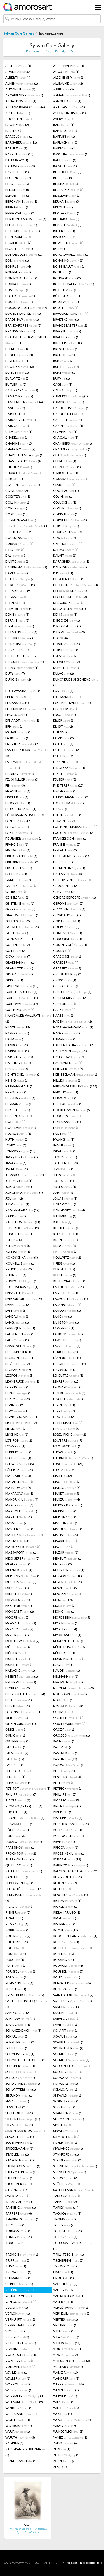 This screenshot has width=104, height=2576. I want to click on LE SIDANER (1), so click(19, 1358).